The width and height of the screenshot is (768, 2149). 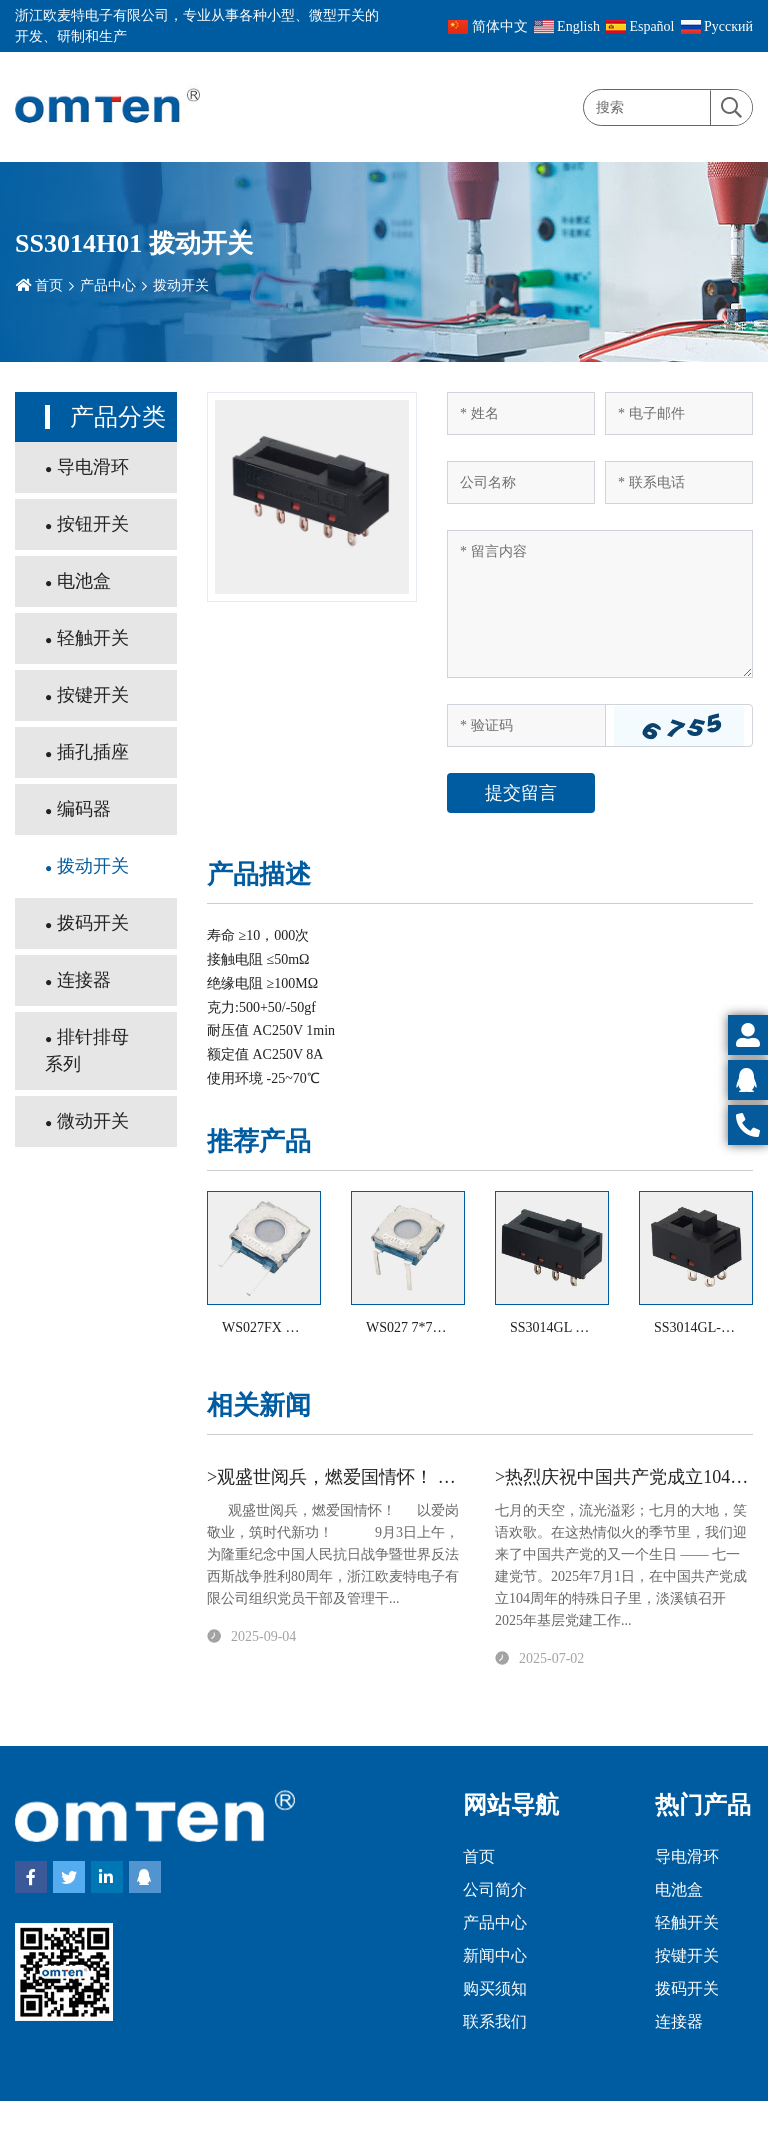 I want to click on 电池盒, so click(x=84, y=581).